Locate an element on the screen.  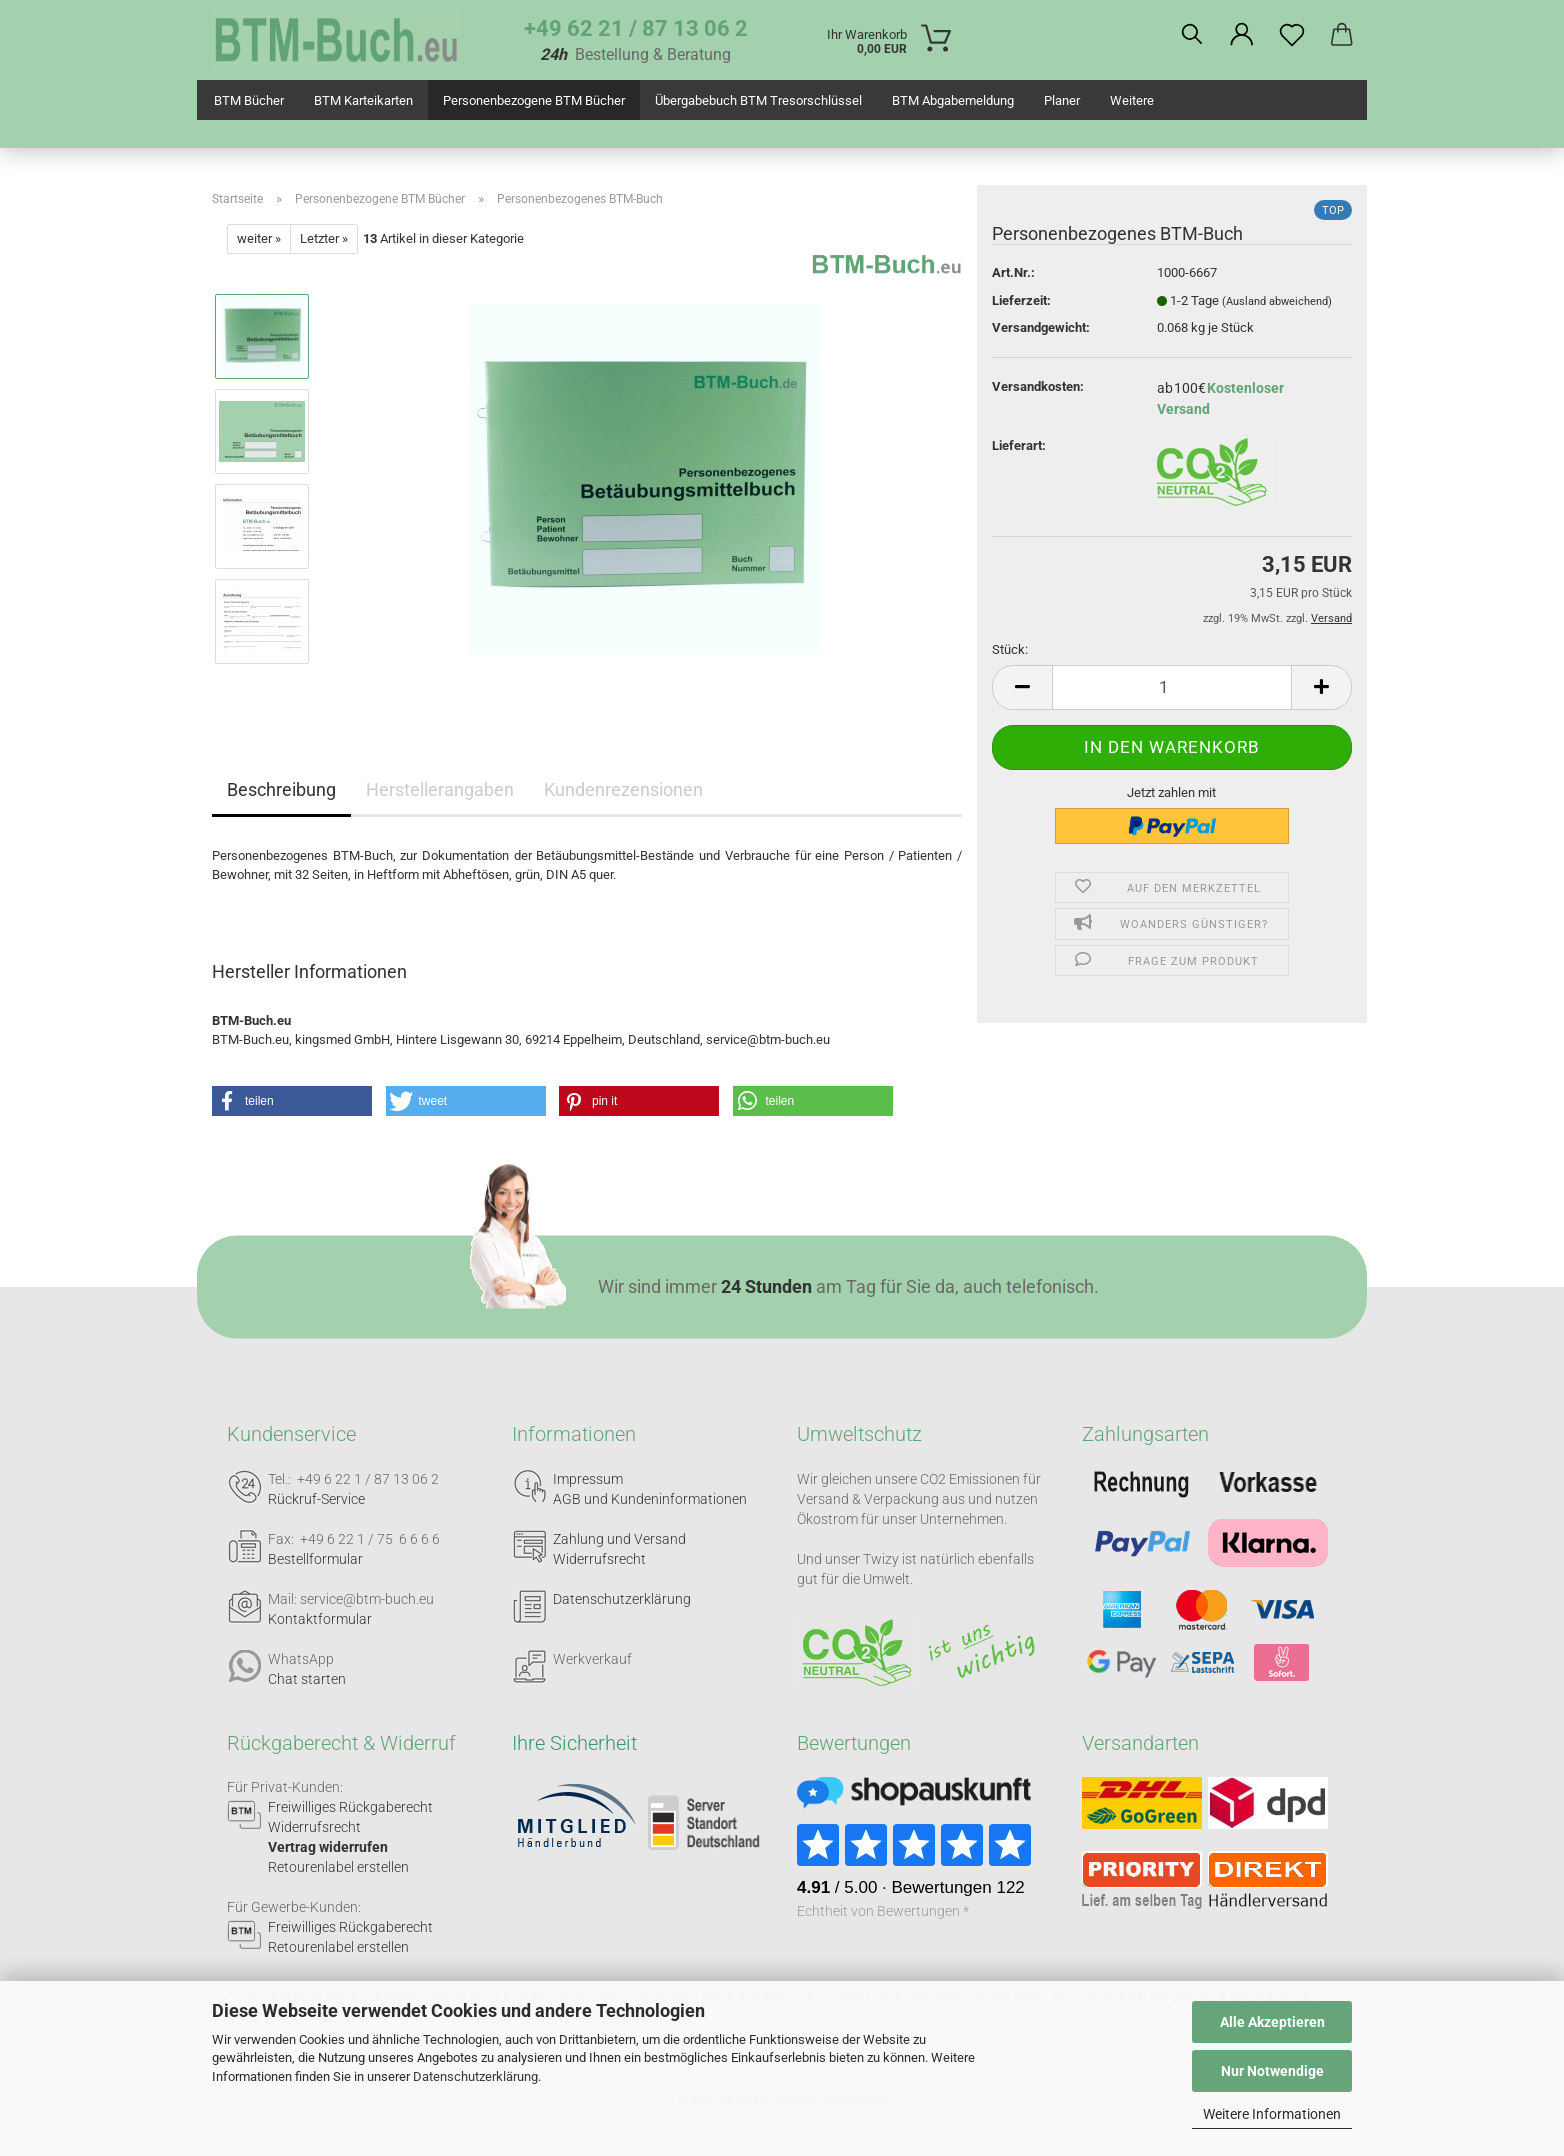
Widerrufsrecht is located at coordinates (599, 1559).